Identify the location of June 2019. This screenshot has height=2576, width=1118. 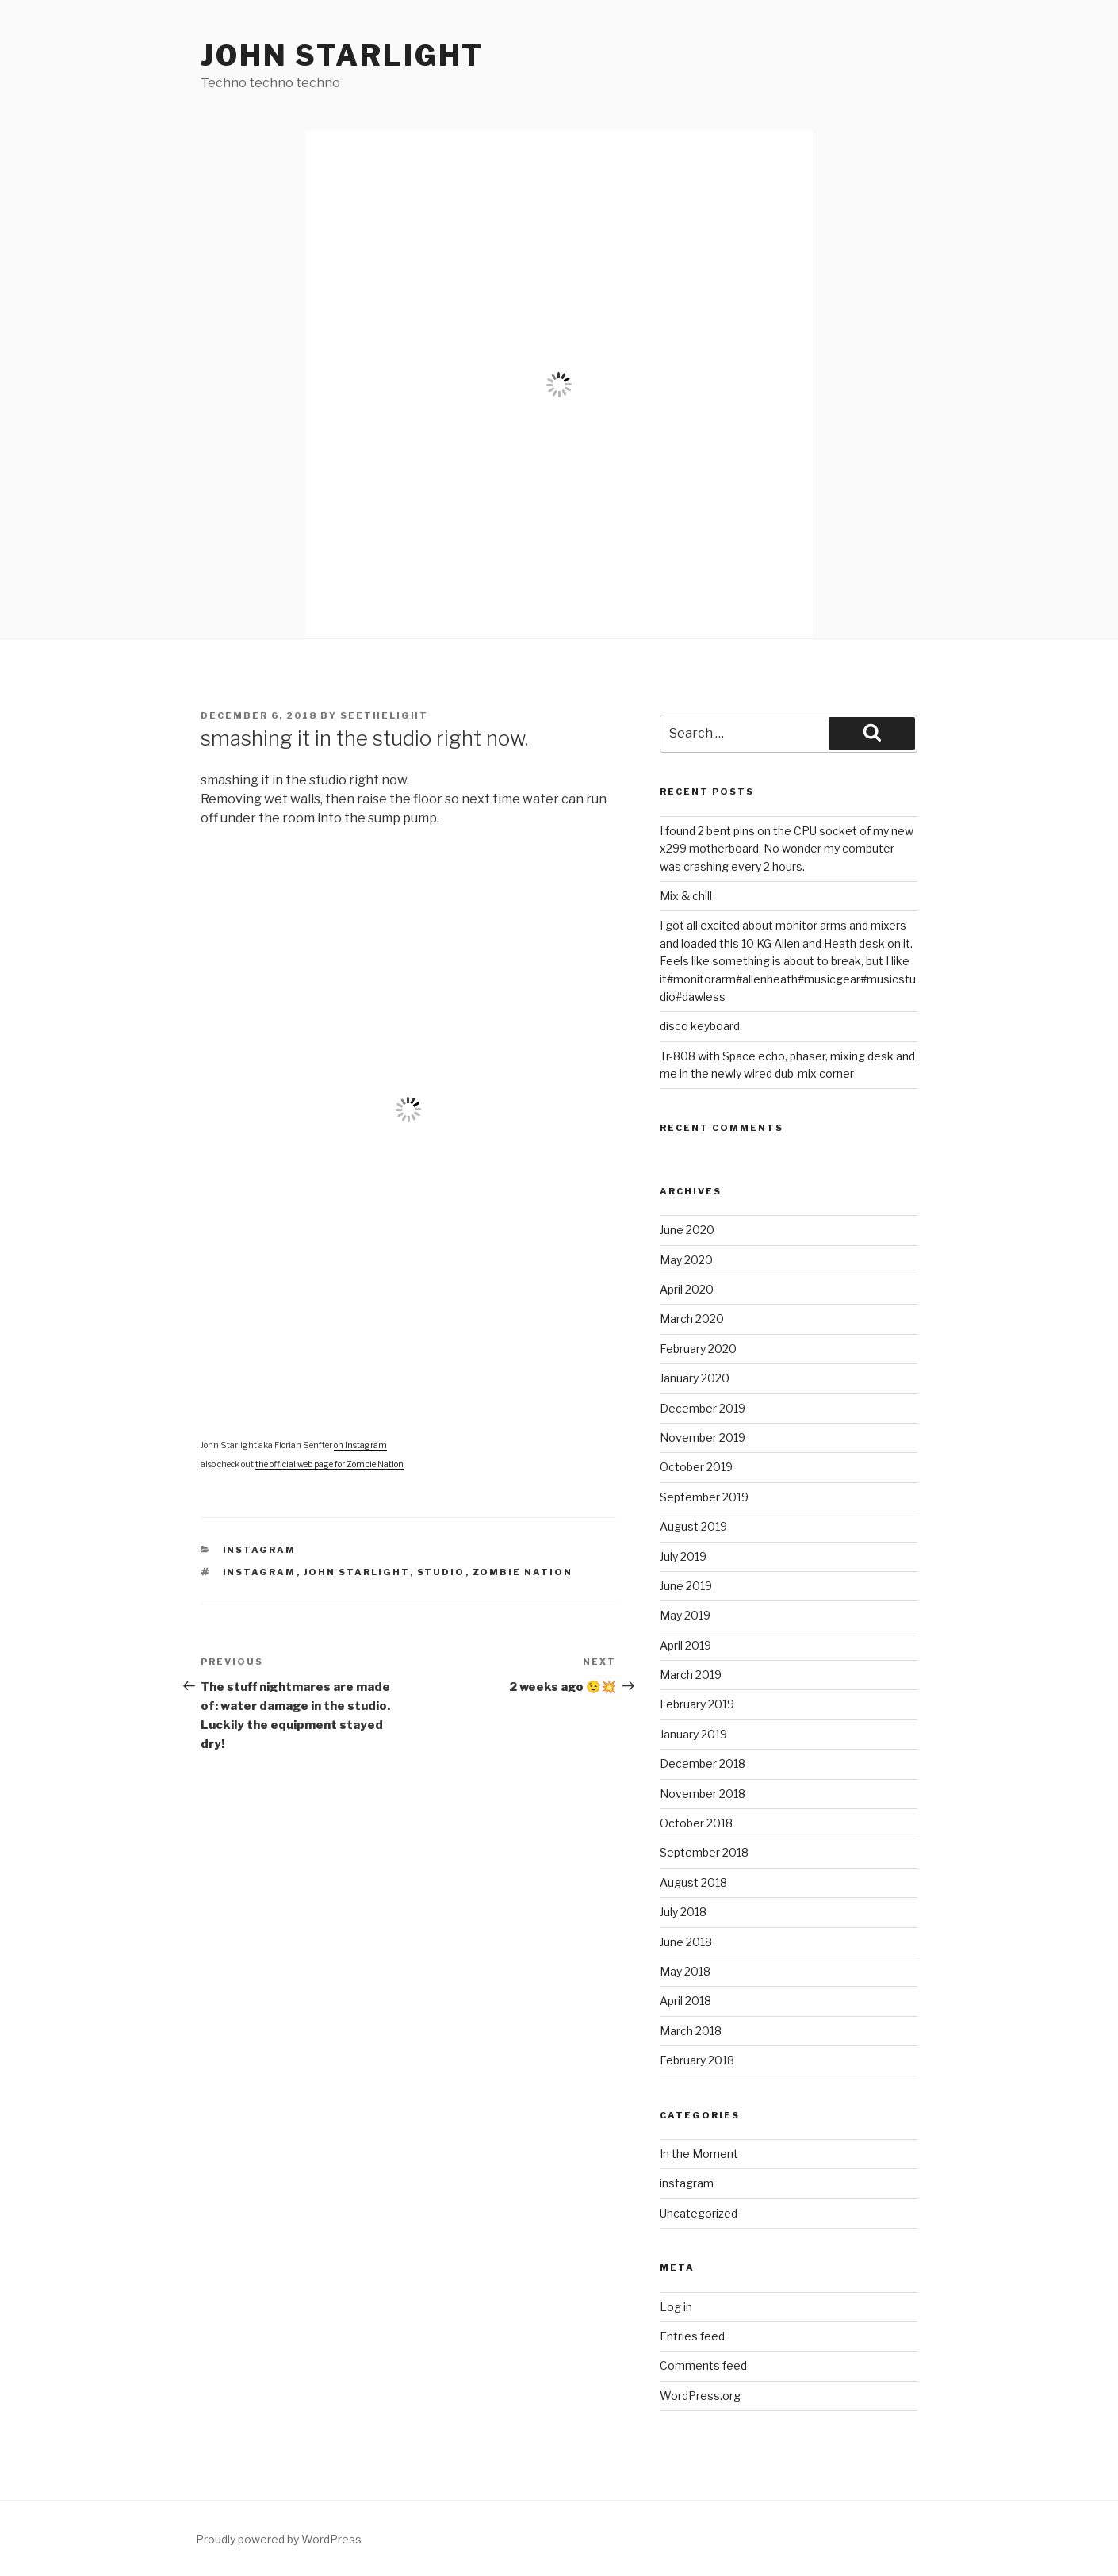
(686, 1586).